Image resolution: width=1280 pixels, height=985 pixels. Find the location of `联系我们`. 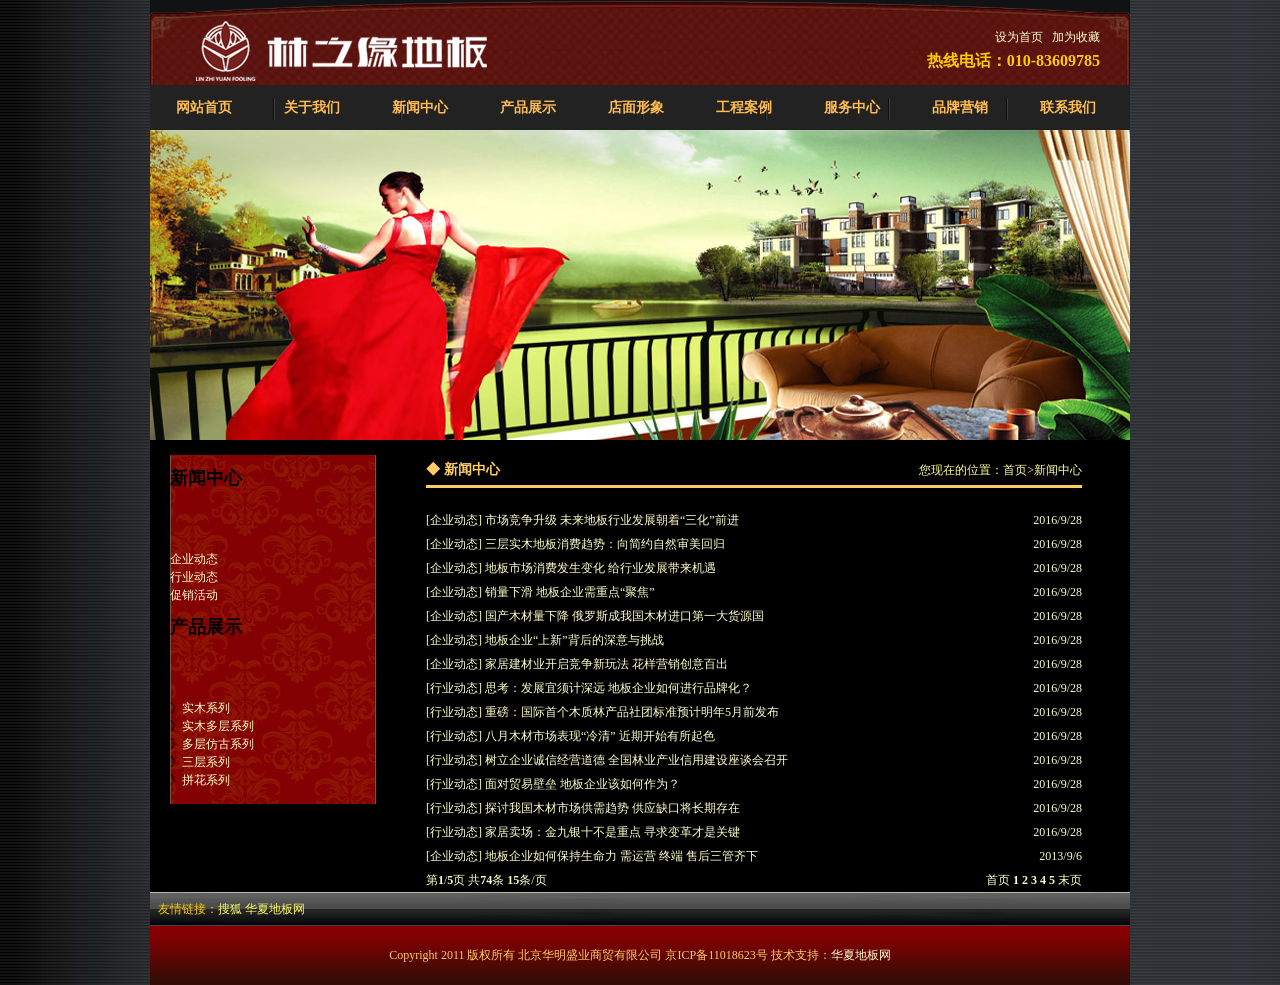

联系我们 is located at coordinates (1068, 107).